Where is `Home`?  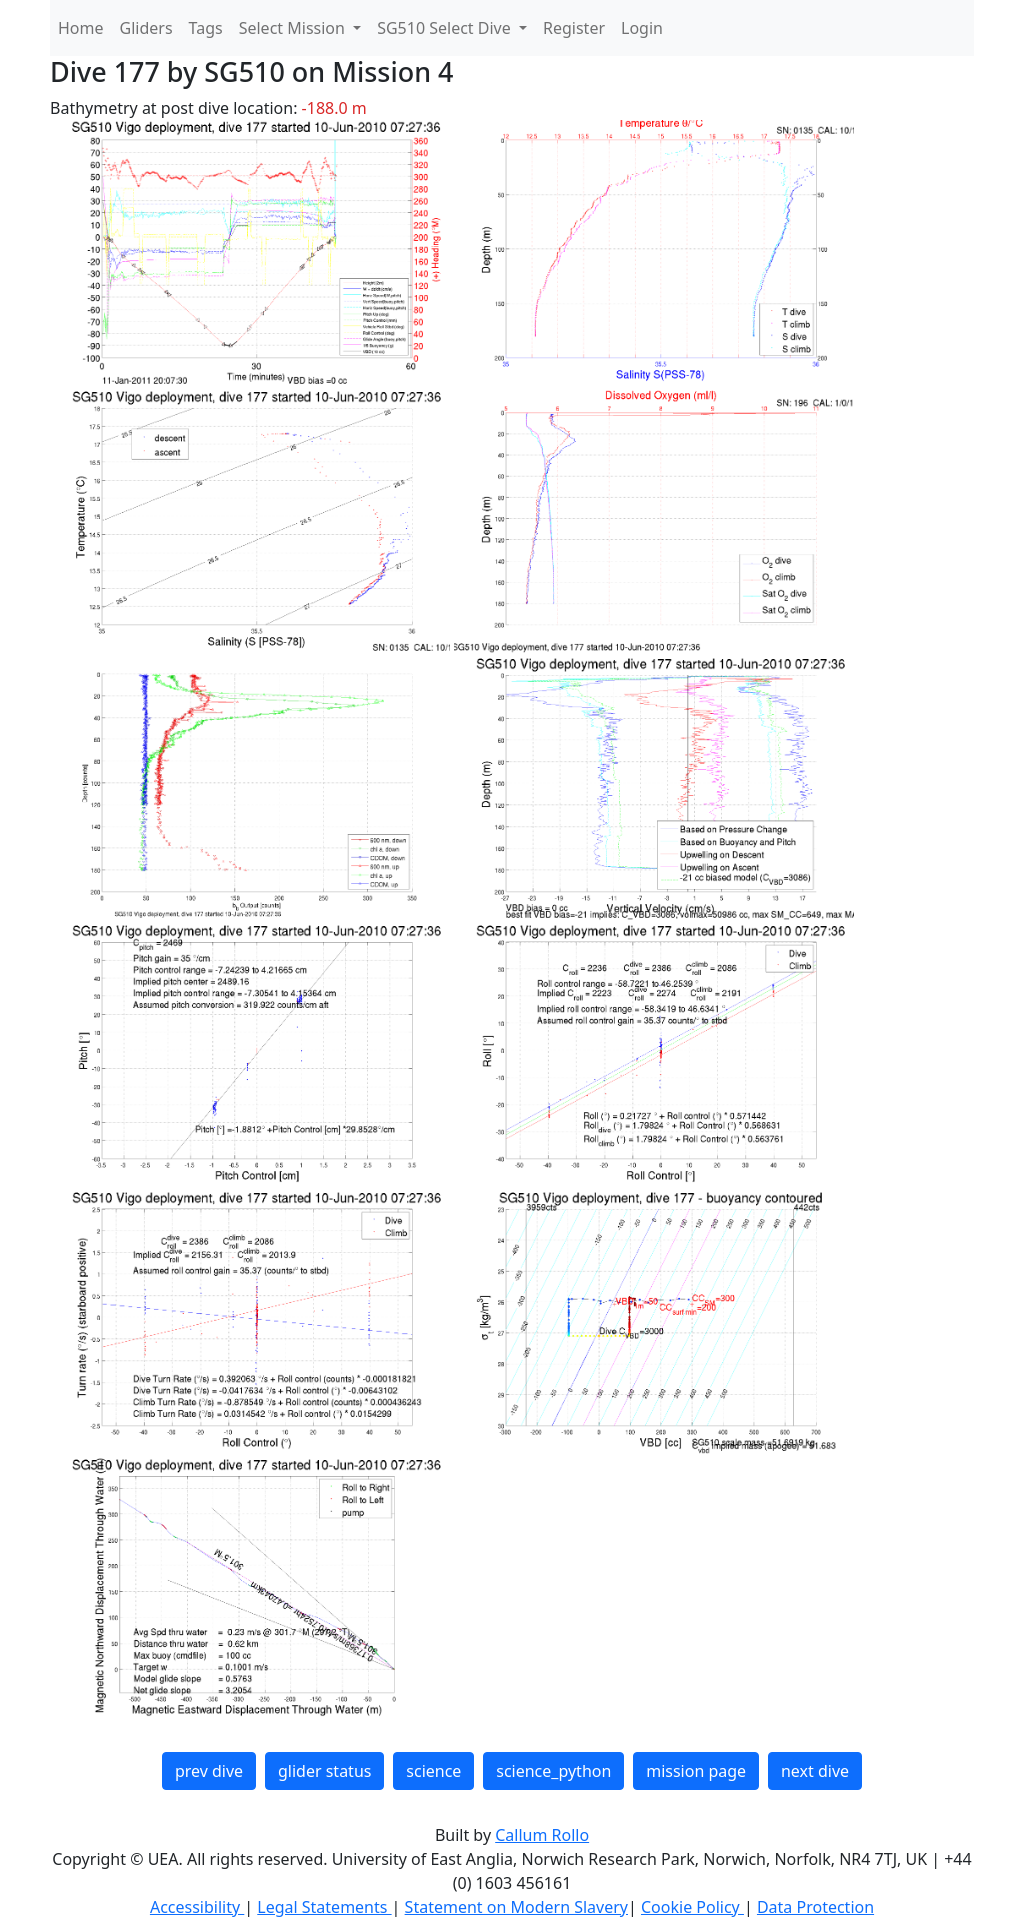 Home is located at coordinates (81, 28).